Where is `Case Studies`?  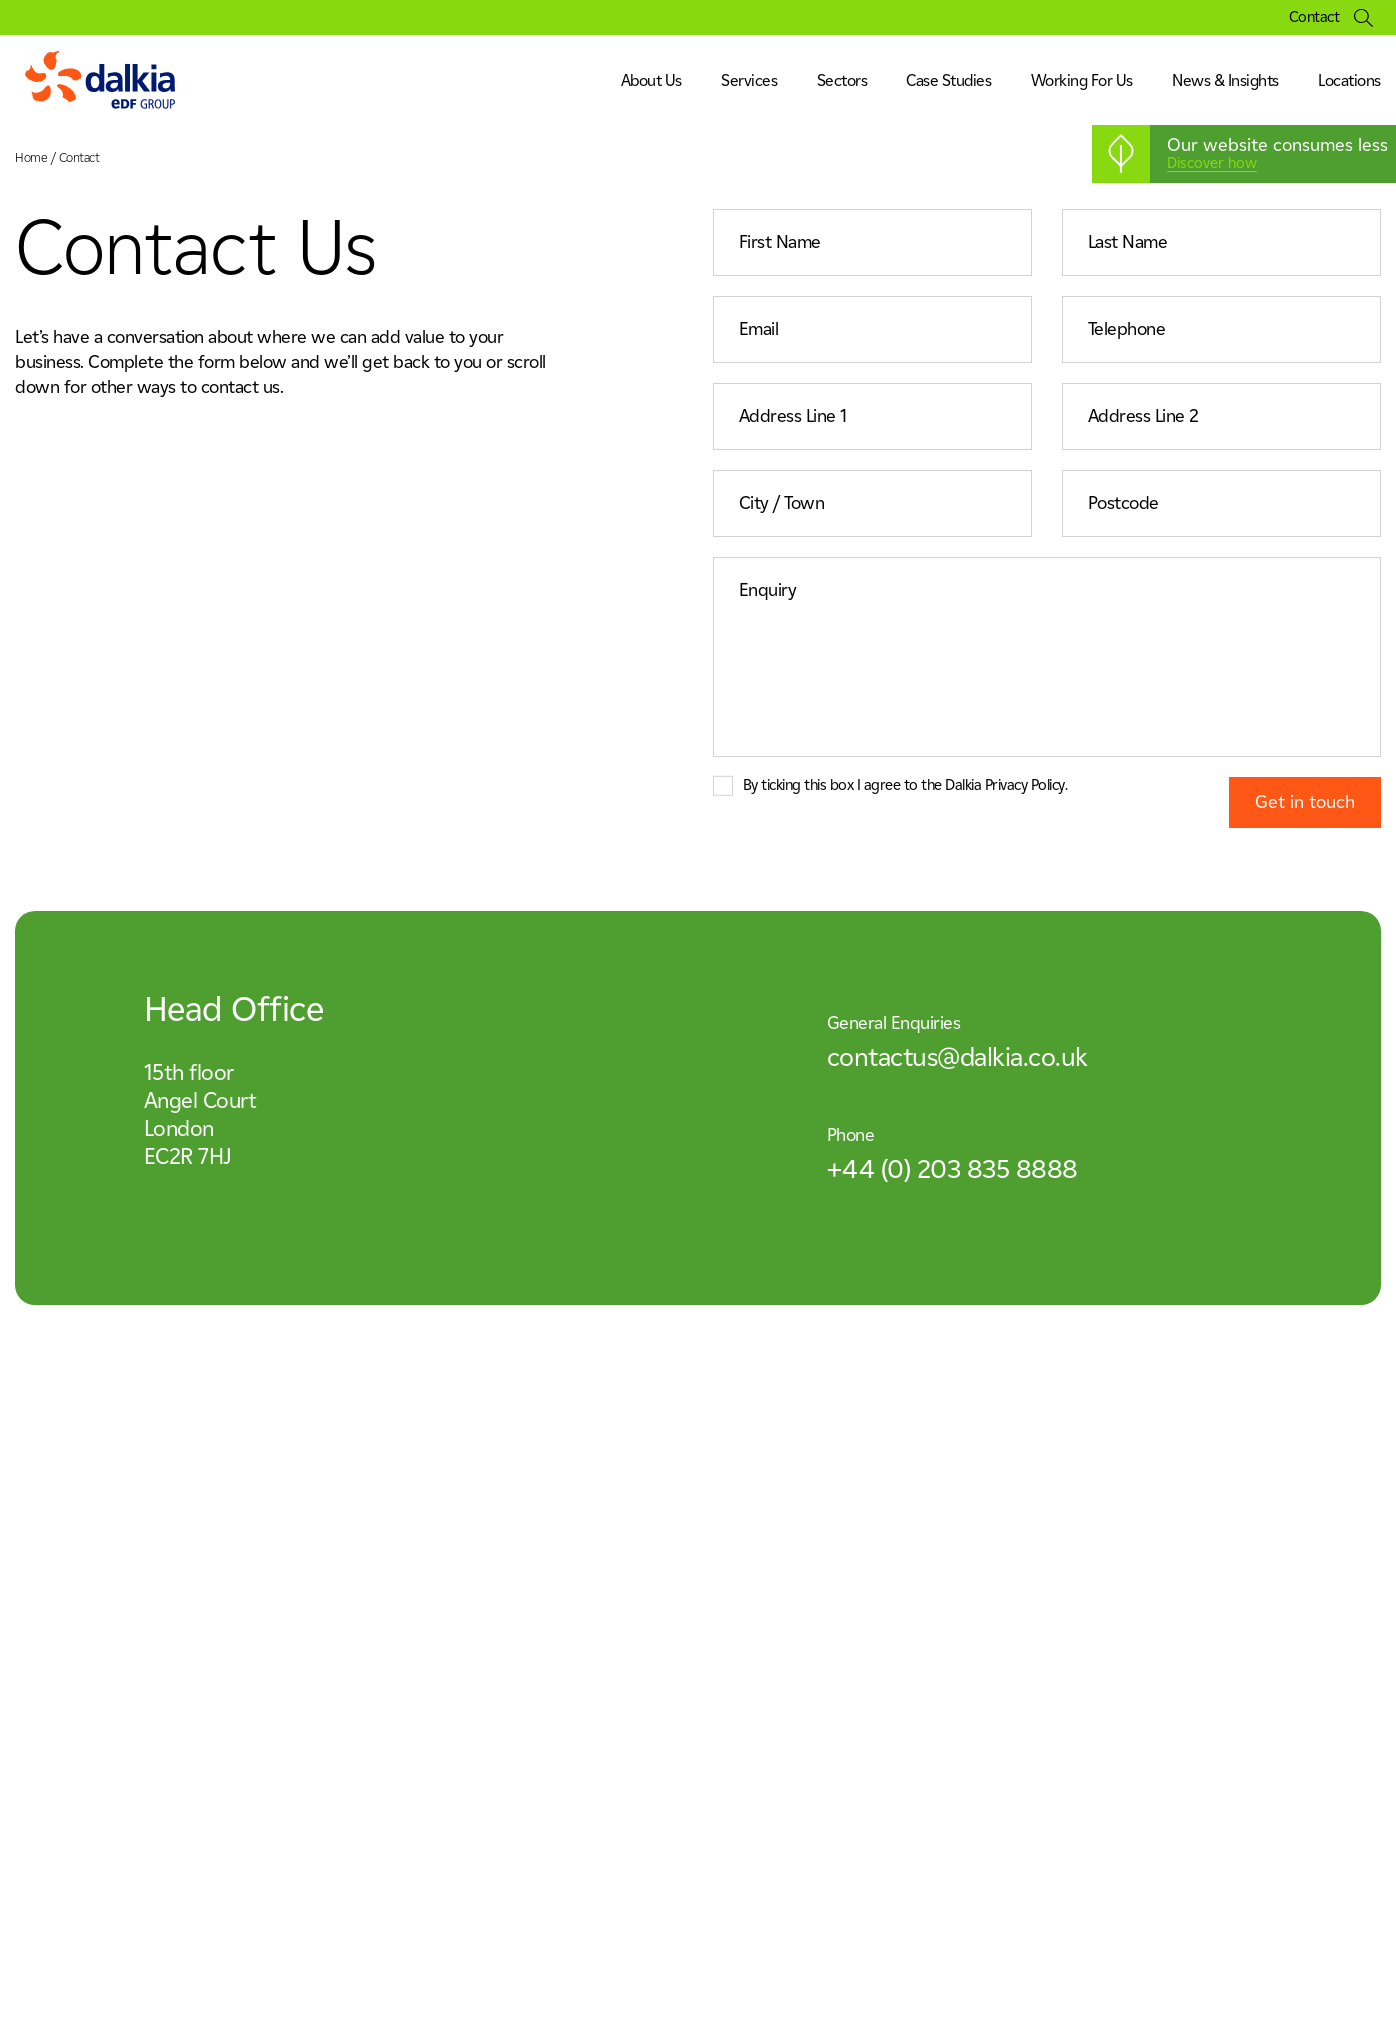
Case Studies is located at coordinates (948, 80).